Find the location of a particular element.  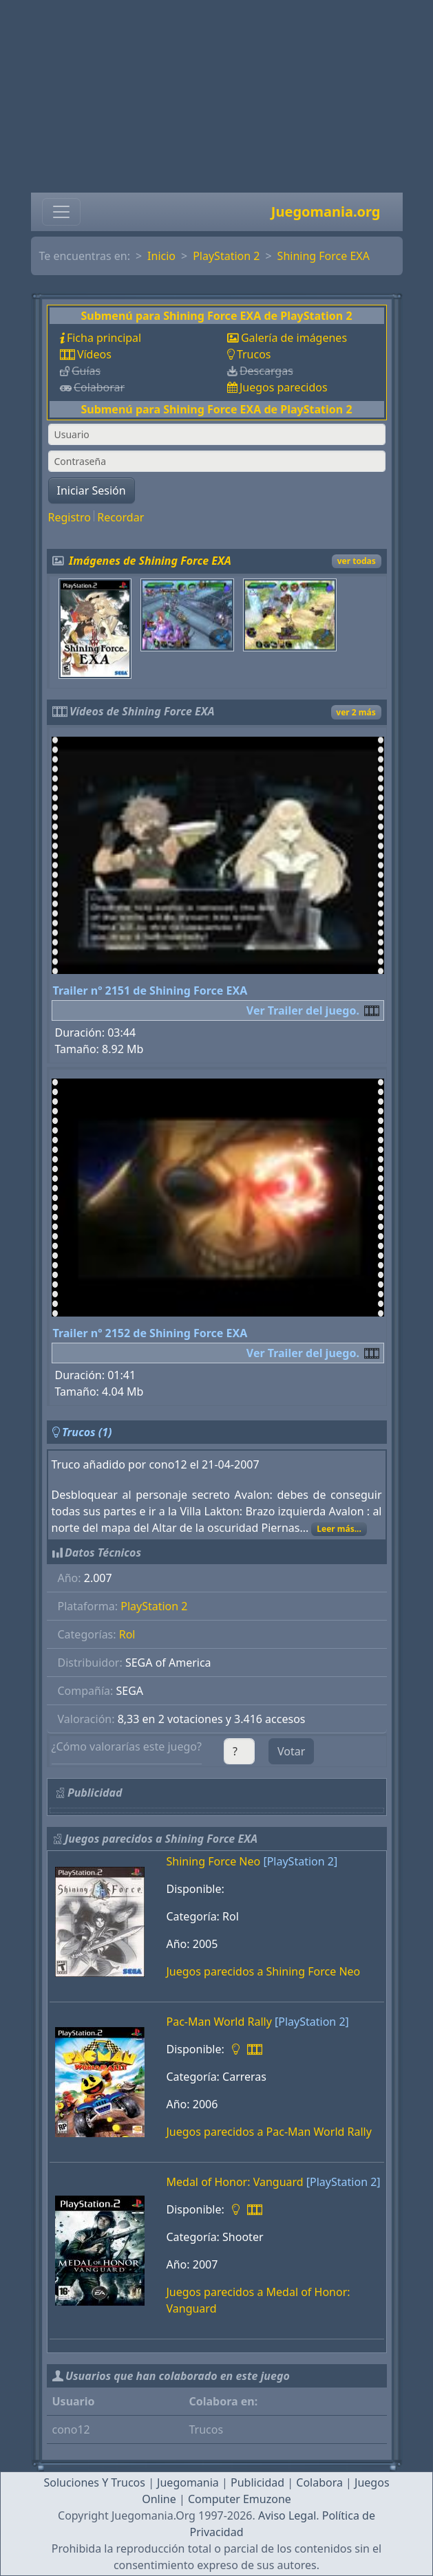

Shining Force EXA is located at coordinates (323, 255).